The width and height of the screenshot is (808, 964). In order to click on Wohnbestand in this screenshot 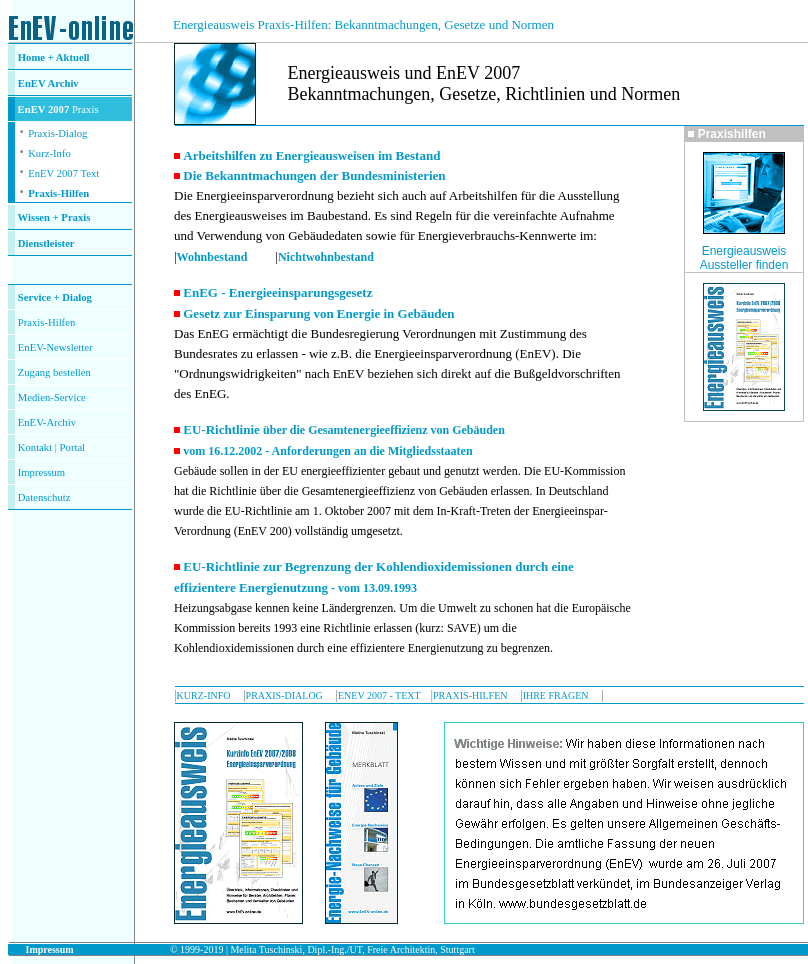, I will do `click(212, 257)`.